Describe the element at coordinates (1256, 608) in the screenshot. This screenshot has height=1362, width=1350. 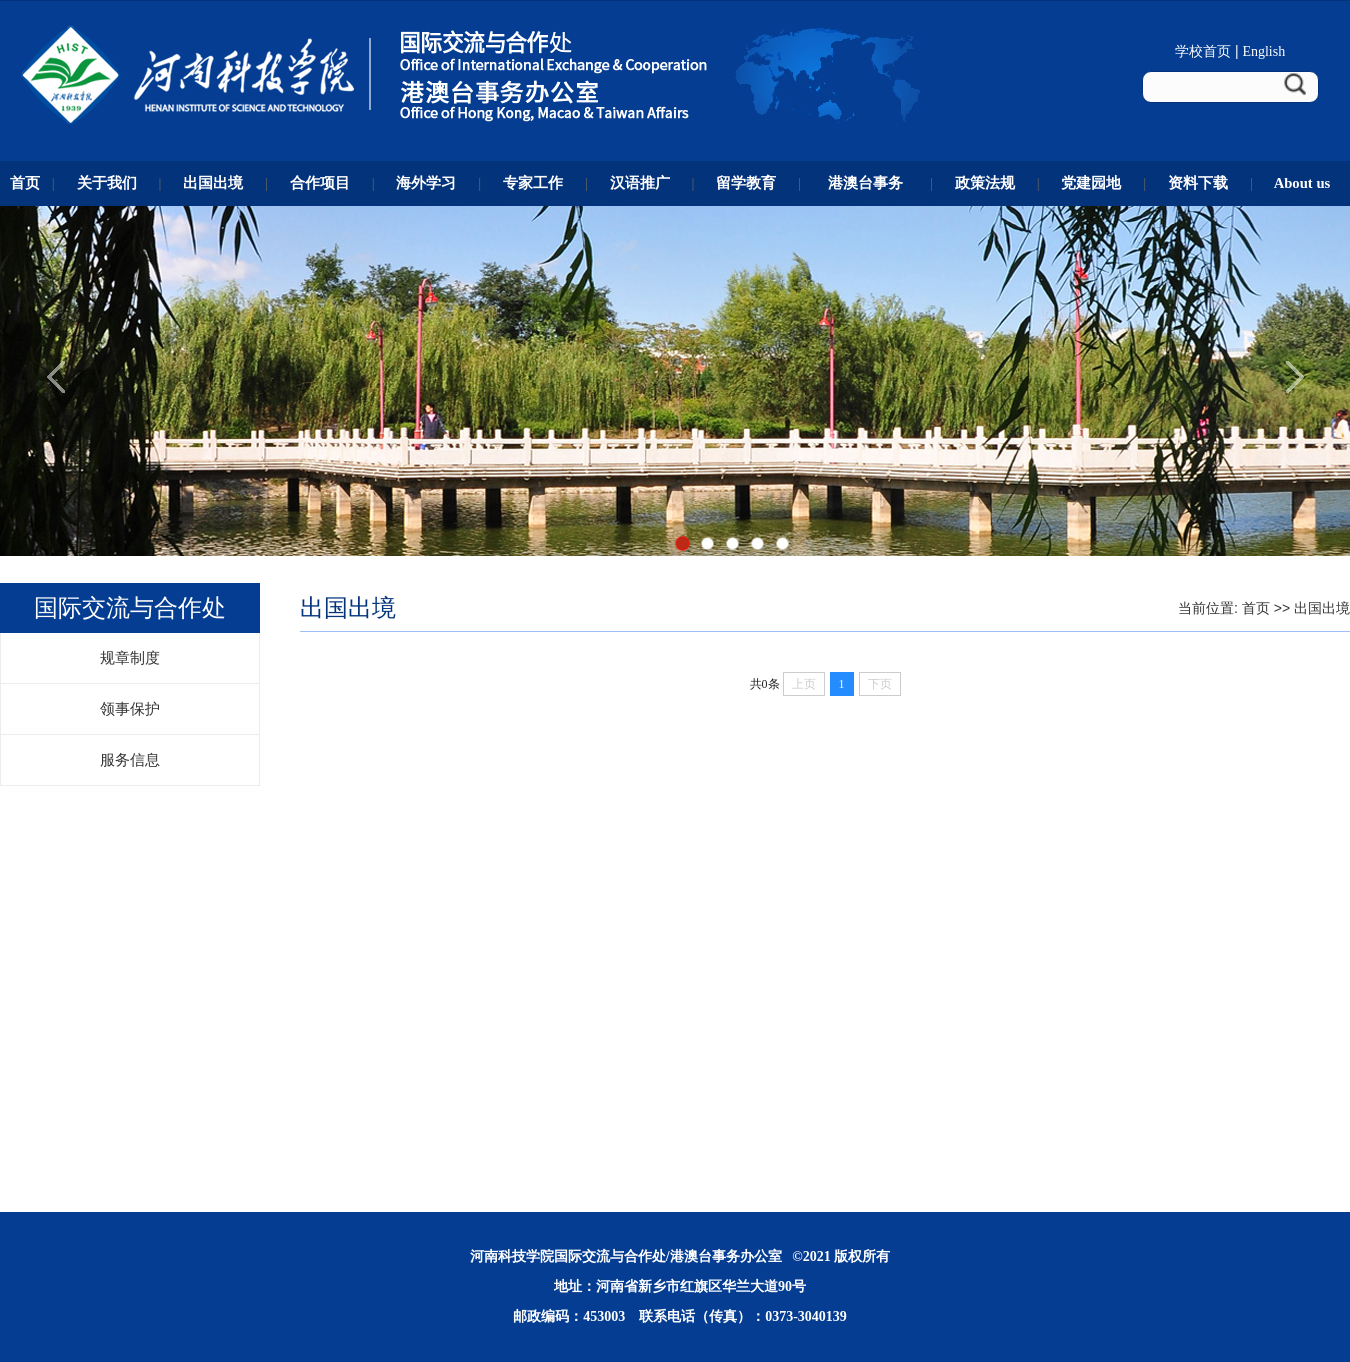
I see `首页` at that location.